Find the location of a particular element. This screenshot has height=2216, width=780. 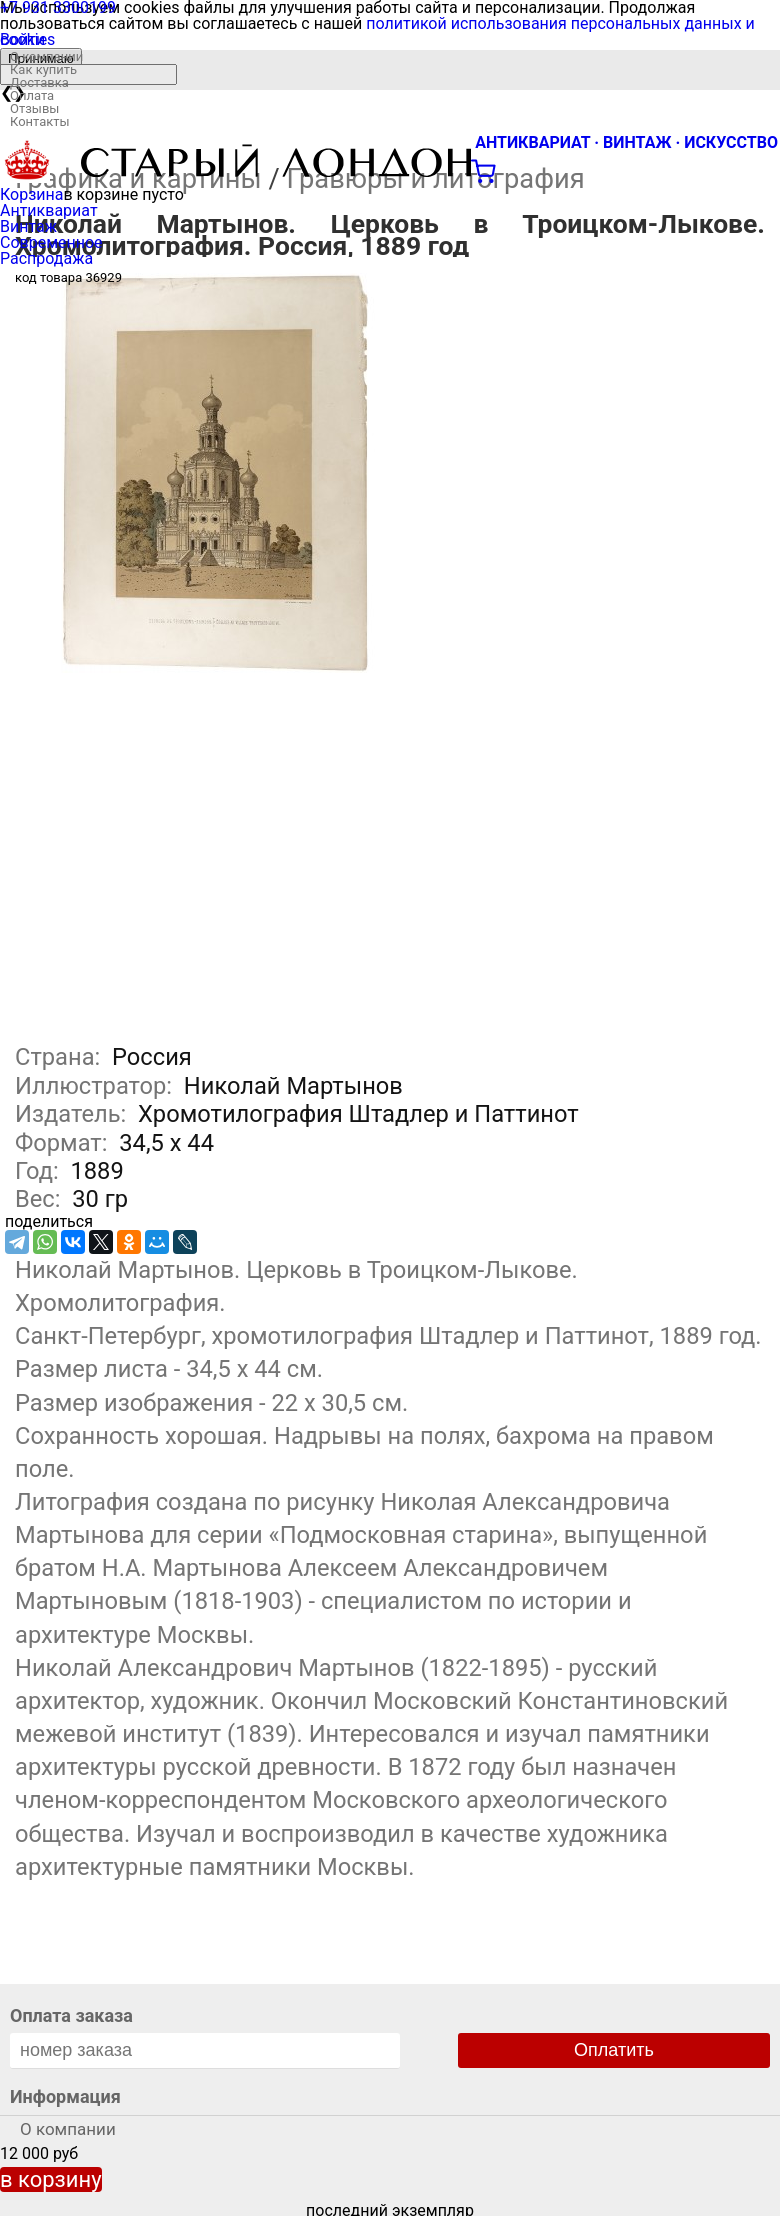

Оплата is located at coordinates (32, 95).